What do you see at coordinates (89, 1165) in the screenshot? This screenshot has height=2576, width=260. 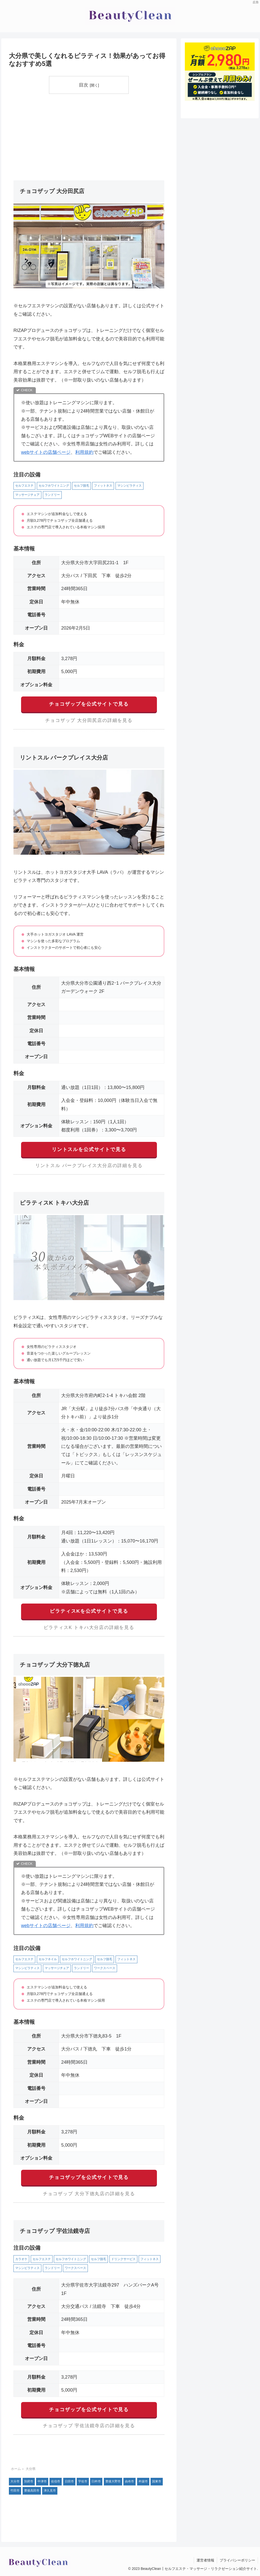 I see `リントスル パークプレイス大分店の詳細を見る` at bounding box center [89, 1165].